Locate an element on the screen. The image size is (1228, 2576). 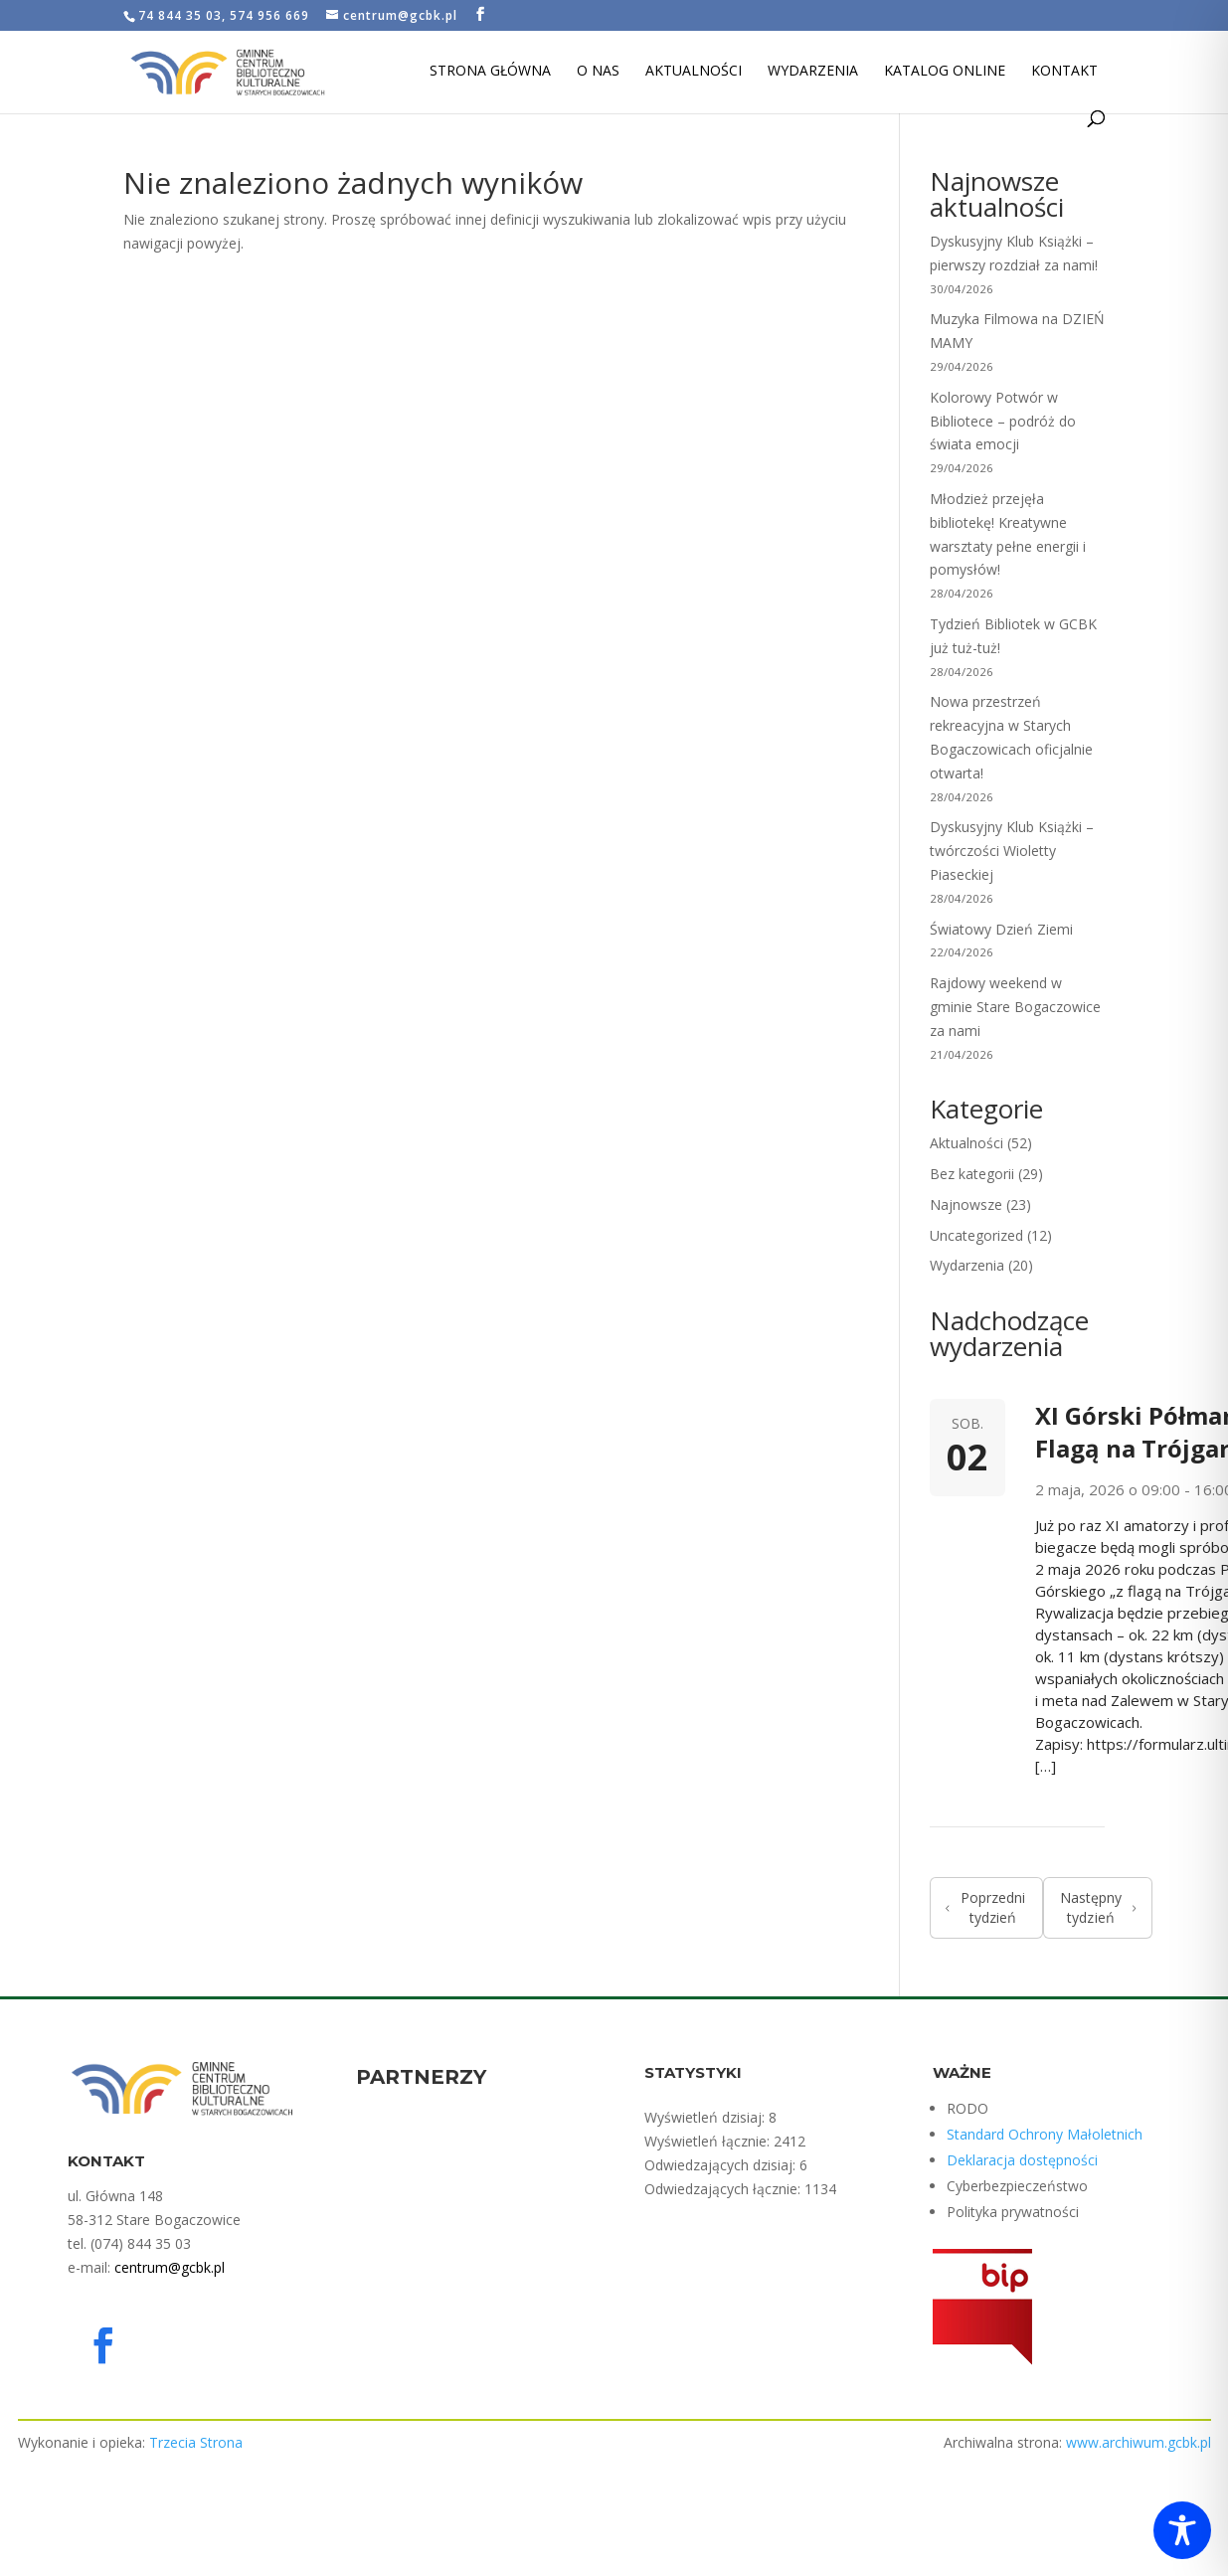
Dyskusyjny Klub Książki – twórczości Wioletty Piaseckiej is located at coordinates (1012, 850).